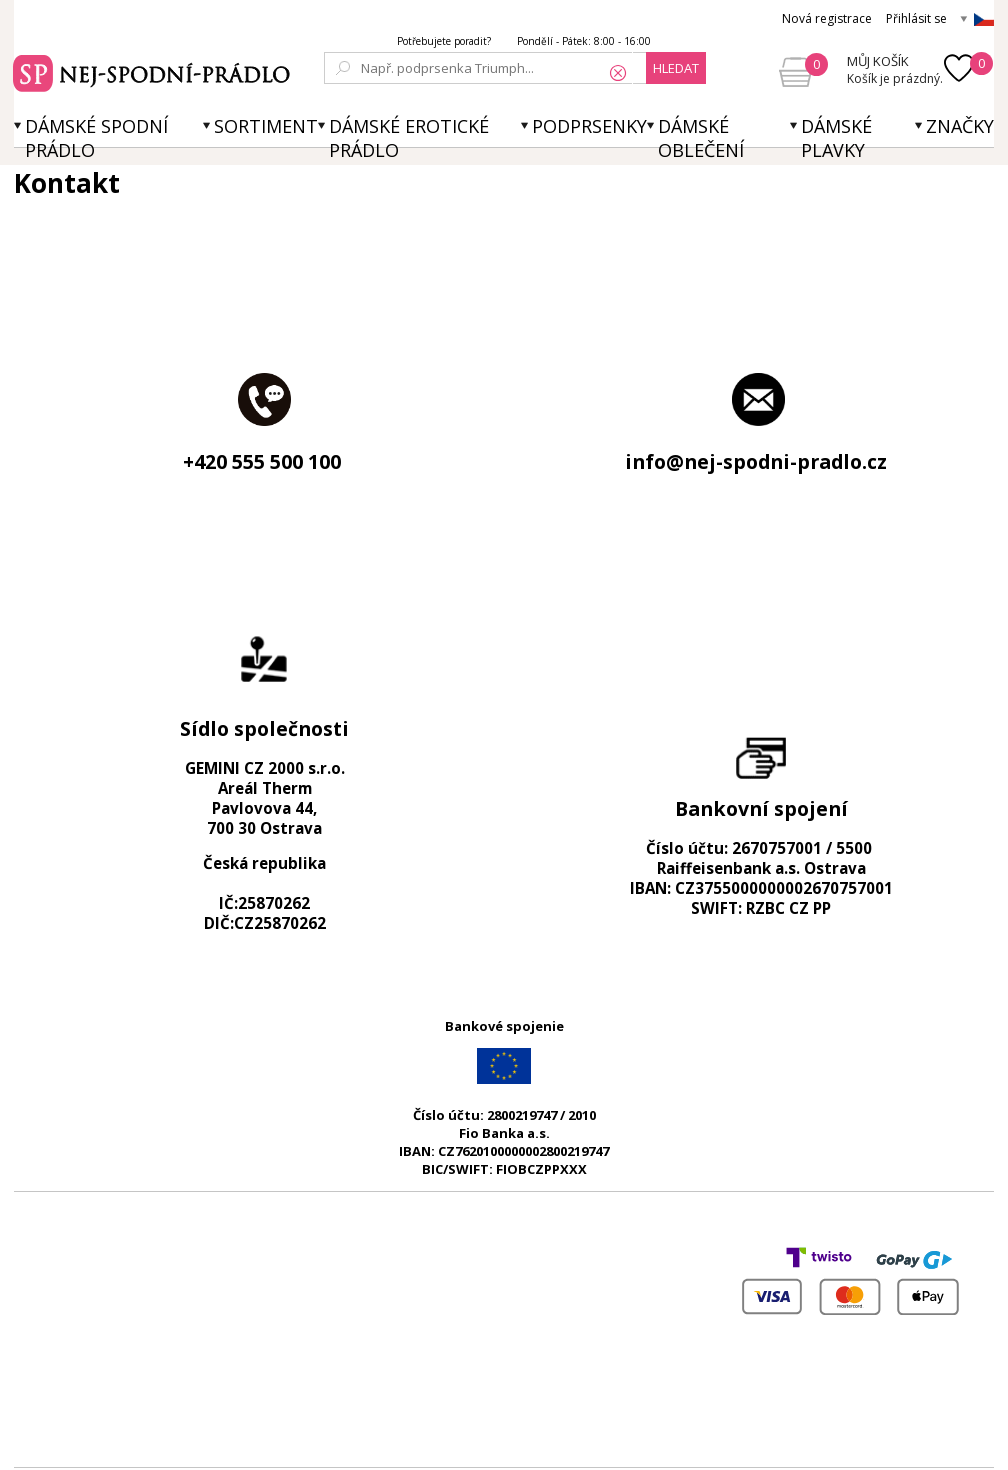  Describe the element at coordinates (960, 126) in the screenshot. I see `Značky` at that location.